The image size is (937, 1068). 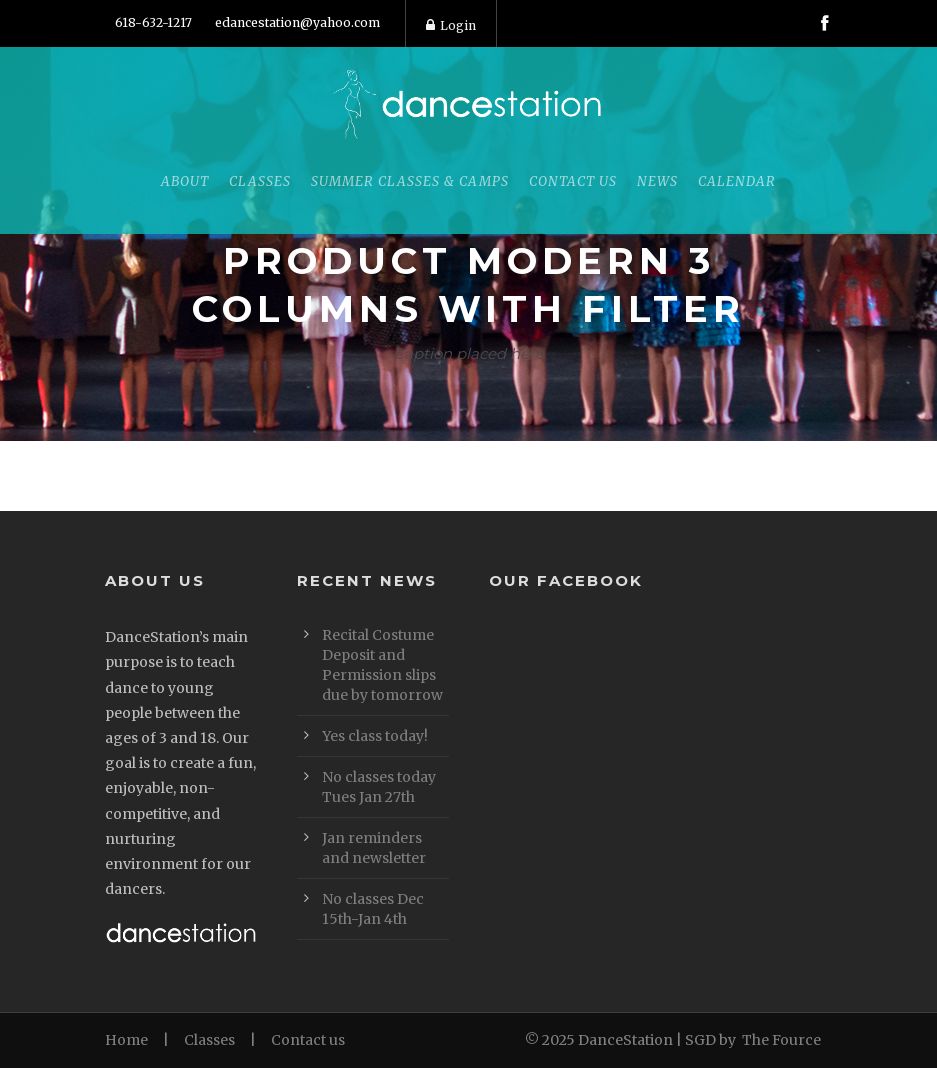 What do you see at coordinates (185, 181) in the screenshot?
I see `About` at bounding box center [185, 181].